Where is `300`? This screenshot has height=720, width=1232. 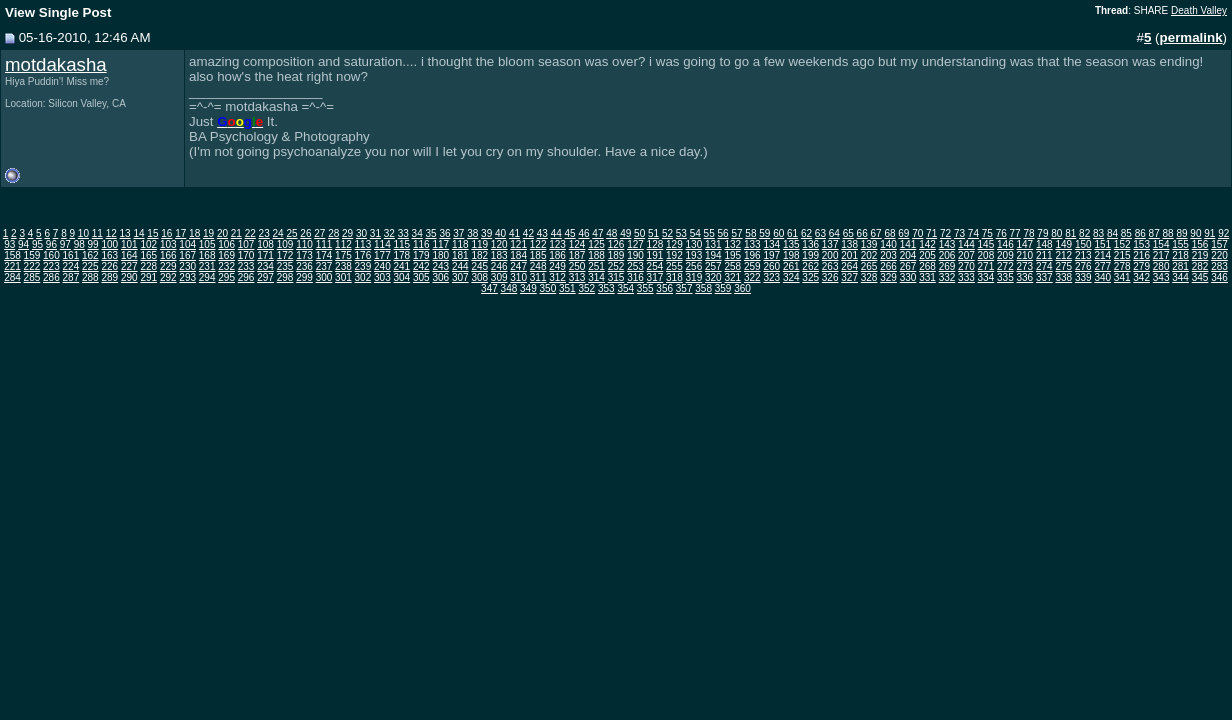 300 is located at coordinates (324, 277).